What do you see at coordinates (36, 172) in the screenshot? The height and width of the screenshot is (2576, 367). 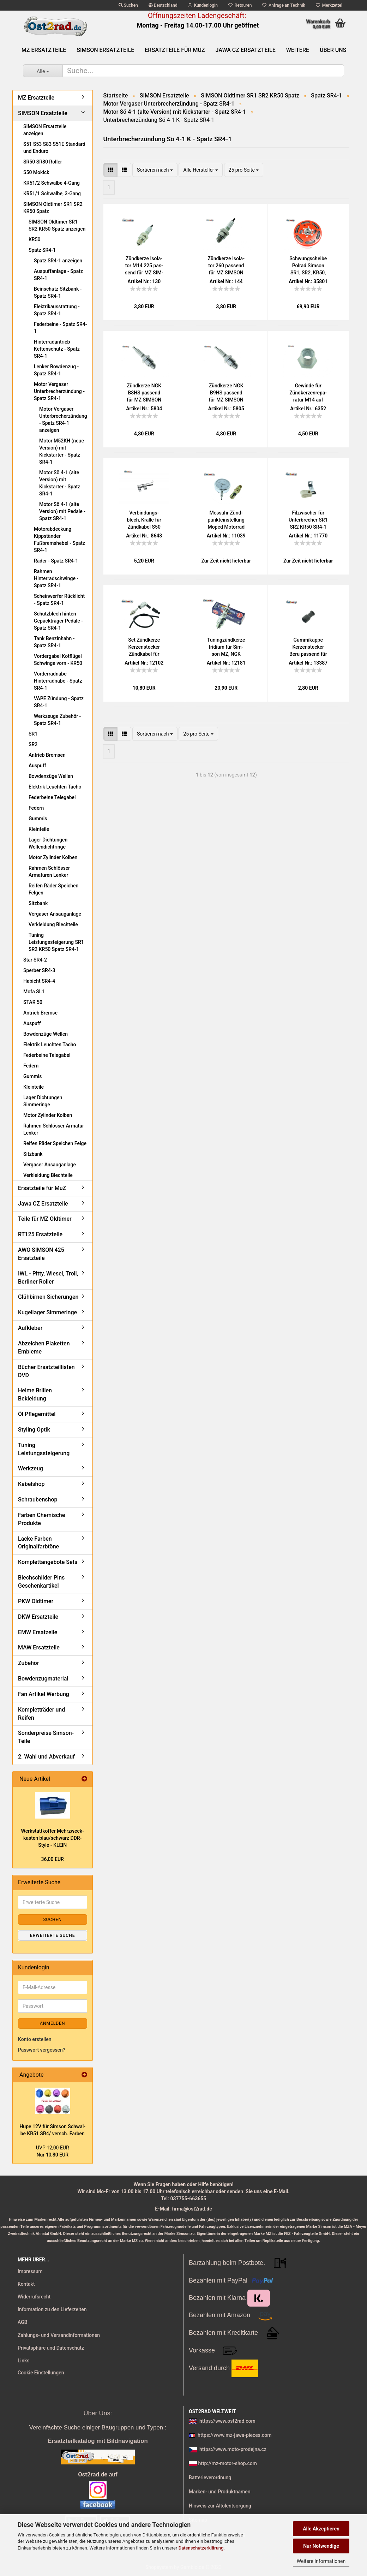 I see `S50 Mokick` at bounding box center [36, 172].